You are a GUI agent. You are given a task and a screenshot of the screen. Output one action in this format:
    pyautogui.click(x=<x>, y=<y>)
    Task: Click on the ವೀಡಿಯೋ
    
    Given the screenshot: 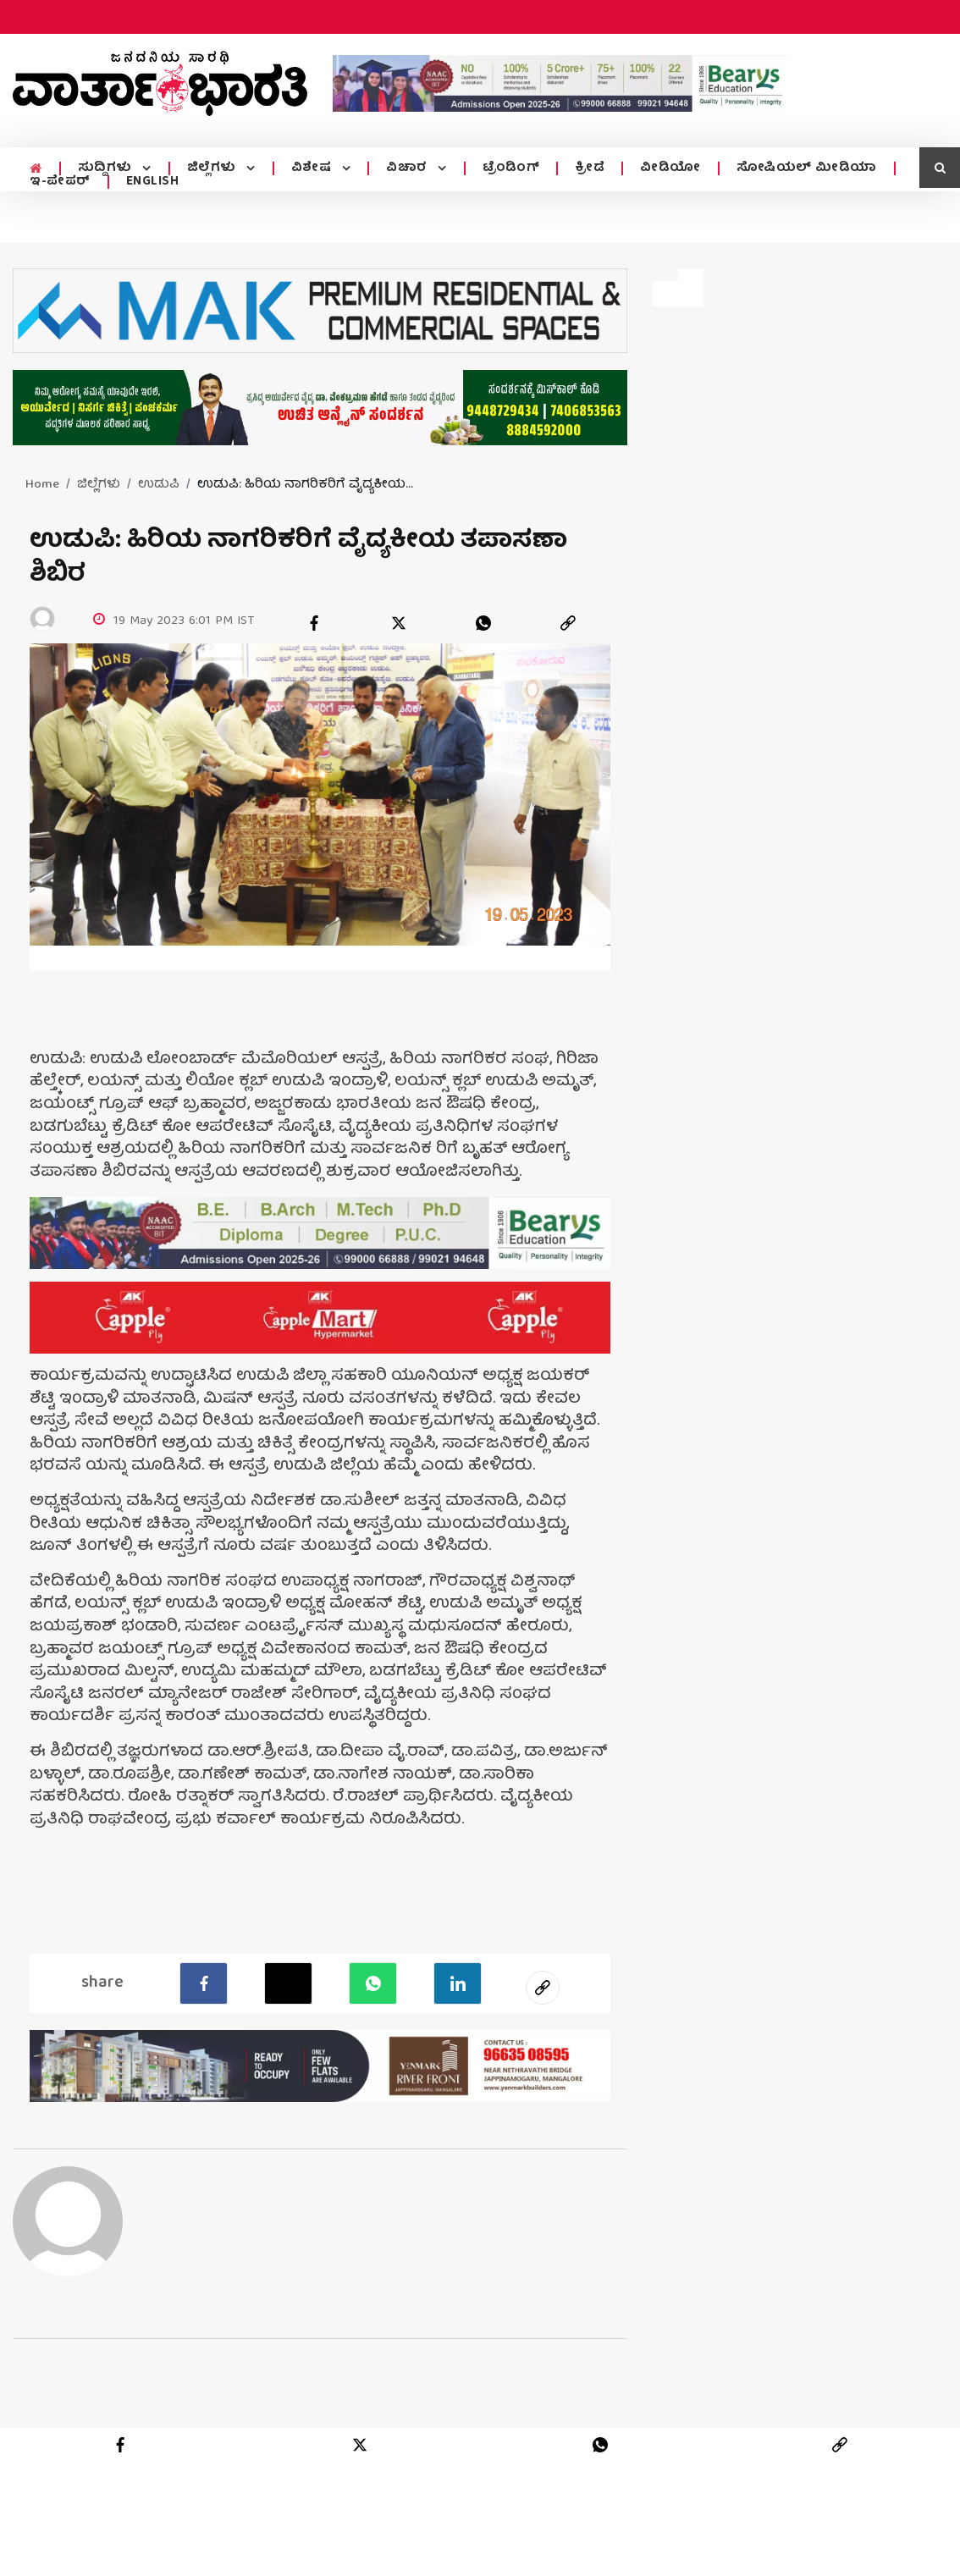 What is the action you would take?
    pyautogui.click(x=665, y=168)
    